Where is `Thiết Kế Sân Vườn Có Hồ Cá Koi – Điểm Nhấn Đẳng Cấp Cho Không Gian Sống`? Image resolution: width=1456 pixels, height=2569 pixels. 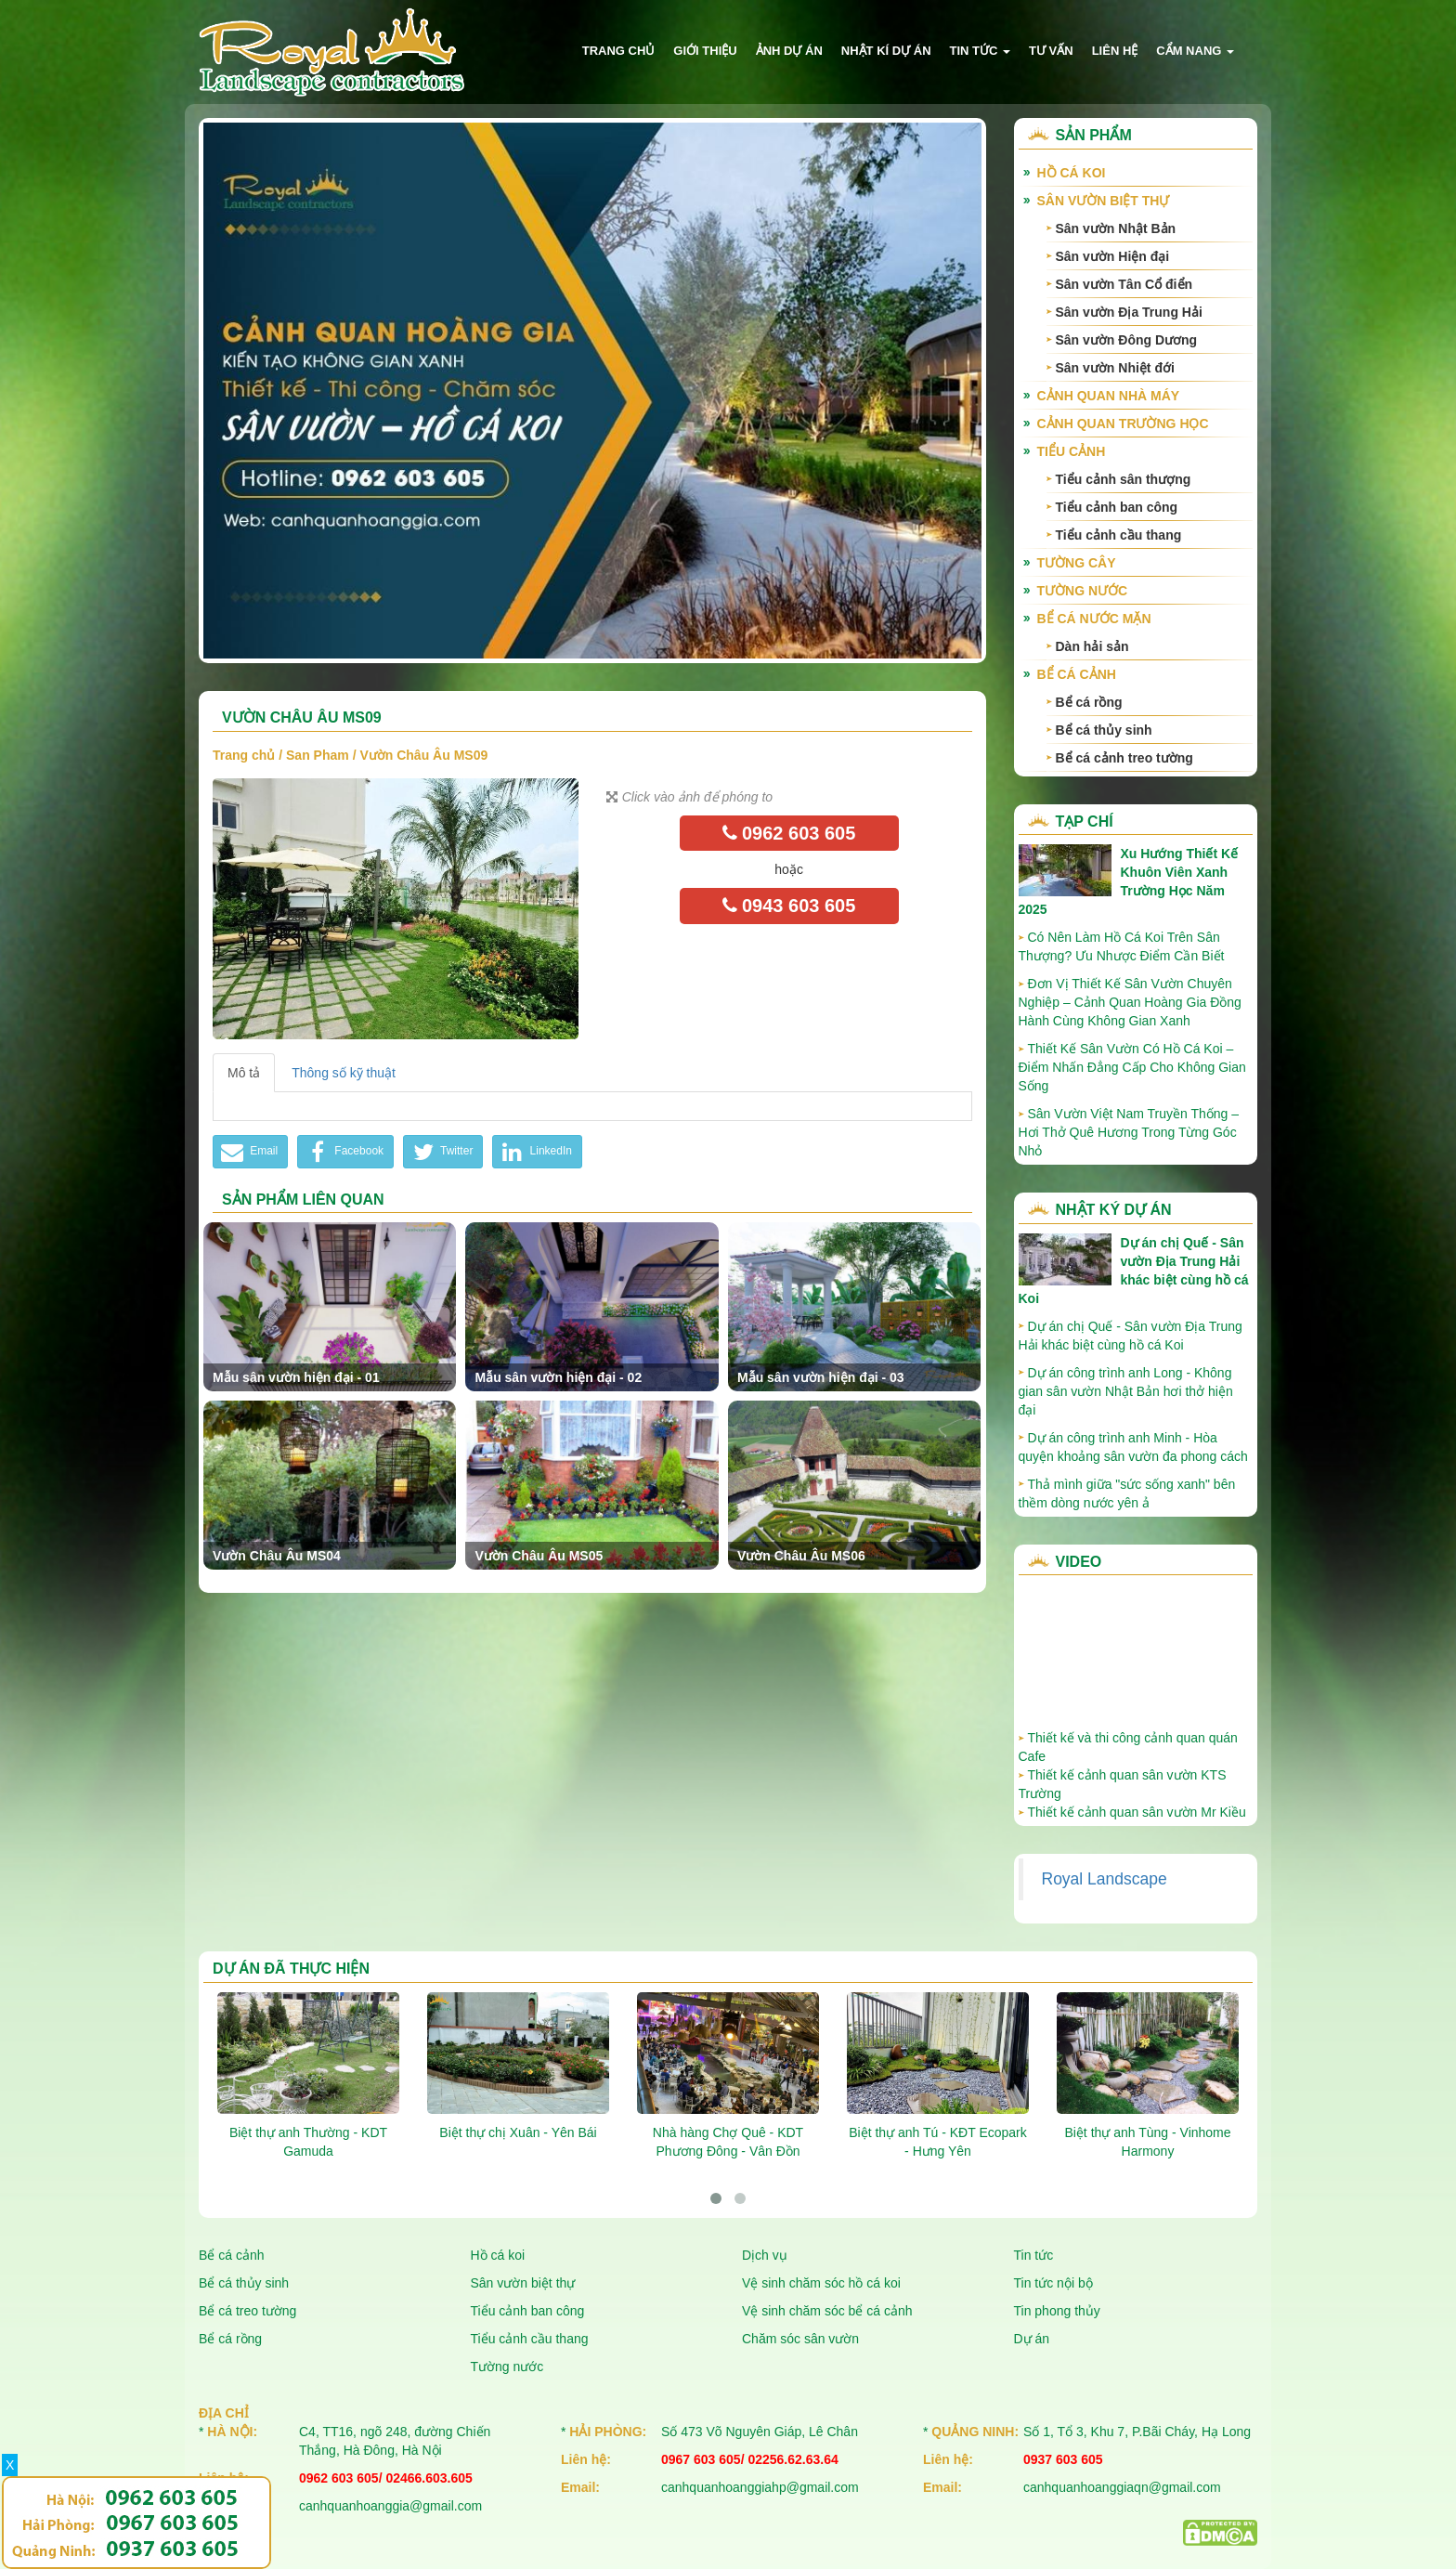 Thiết Kế Sân Vườn Có Hồ Cá Koi – Điểm Nhấn Đẳng Cấp Cho Không Gian Sống is located at coordinates (1132, 1067).